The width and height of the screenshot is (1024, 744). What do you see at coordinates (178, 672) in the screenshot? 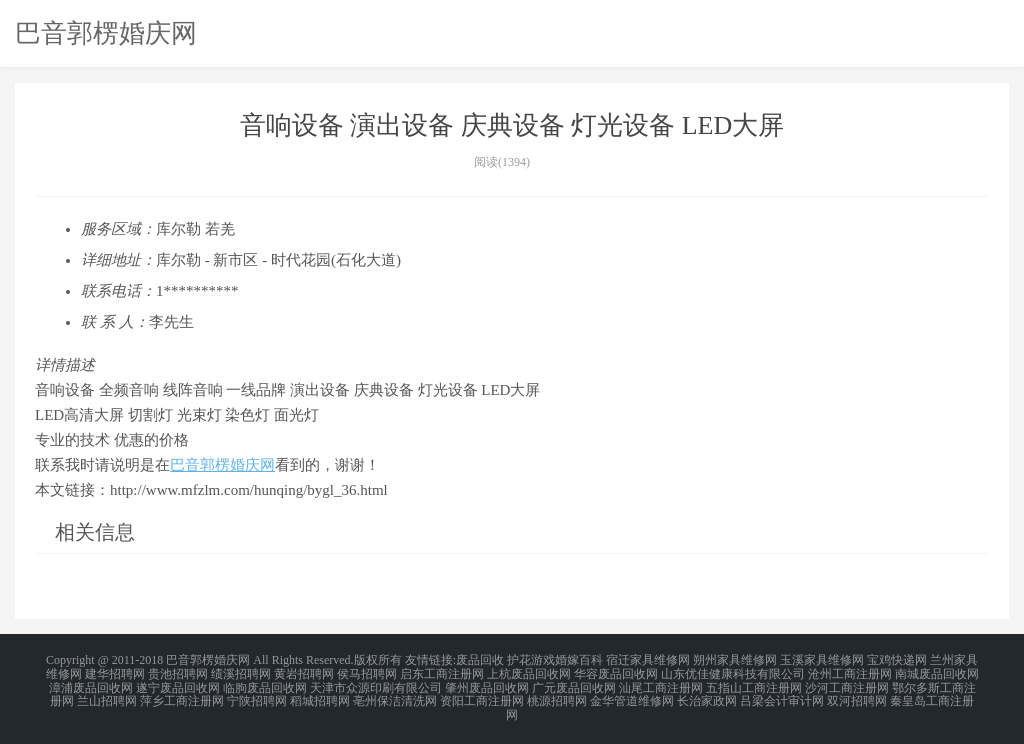
I see `贵池招聘网` at bounding box center [178, 672].